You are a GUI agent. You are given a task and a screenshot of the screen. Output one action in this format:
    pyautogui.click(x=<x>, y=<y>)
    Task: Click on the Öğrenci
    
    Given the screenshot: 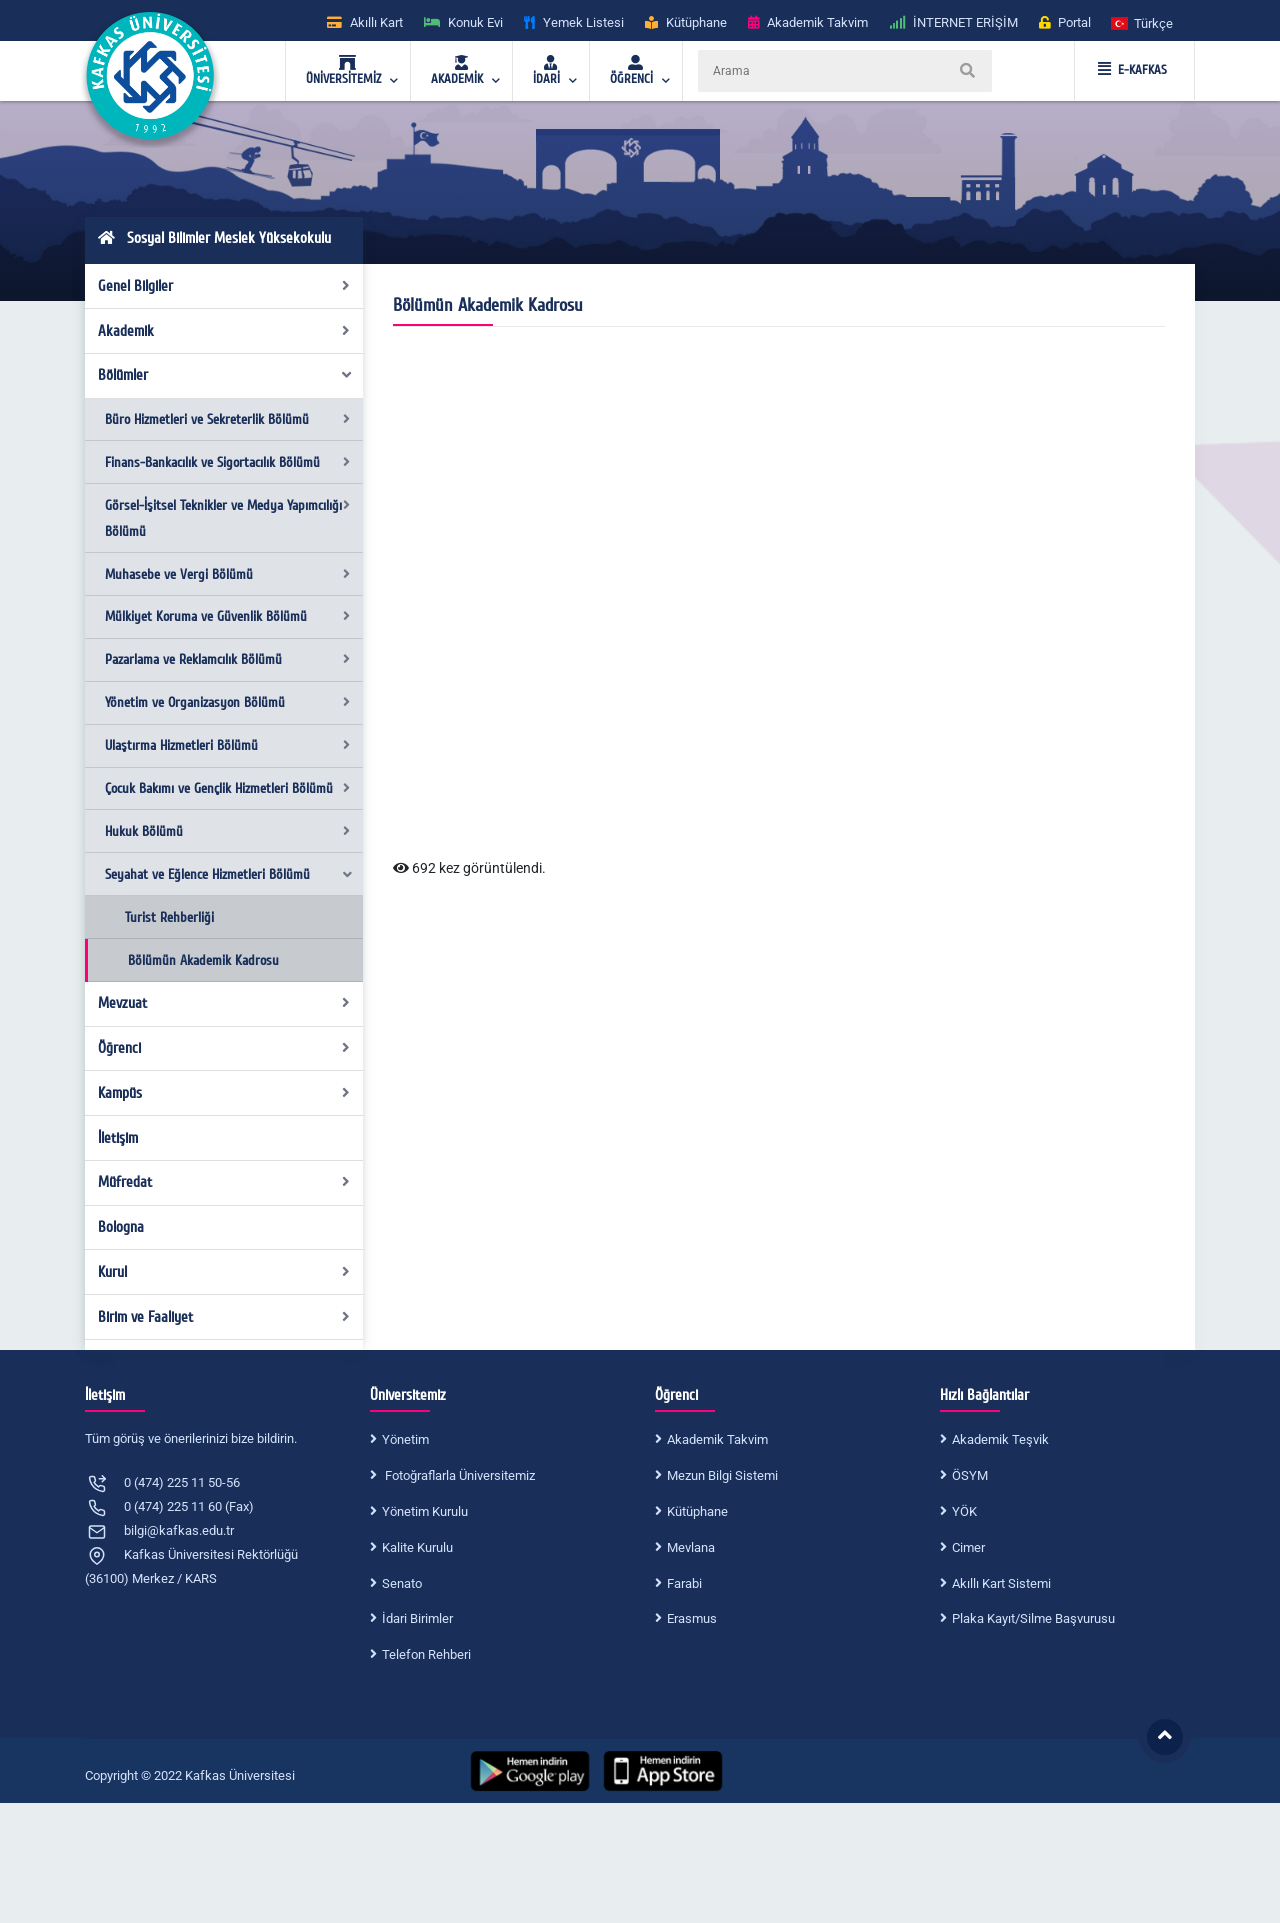 What is the action you would take?
    pyautogui.click(x=224, y=1048)
    